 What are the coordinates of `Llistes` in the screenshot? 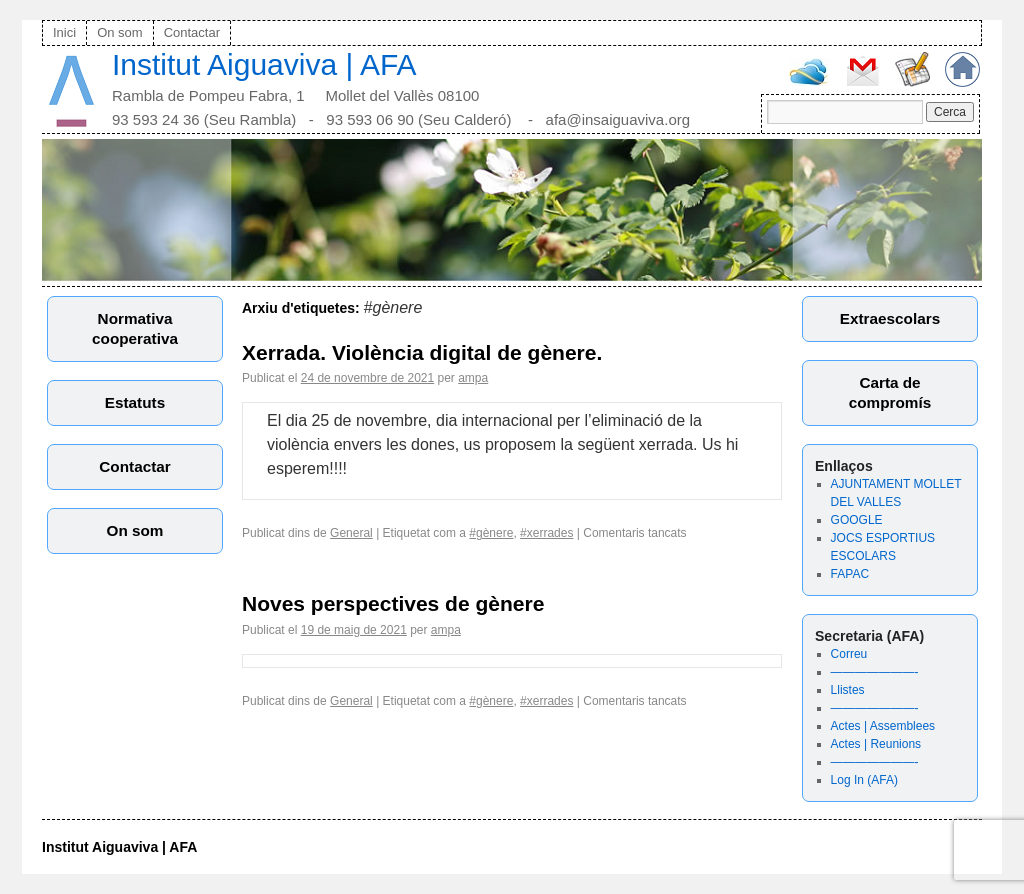 It's located at (848, 690).